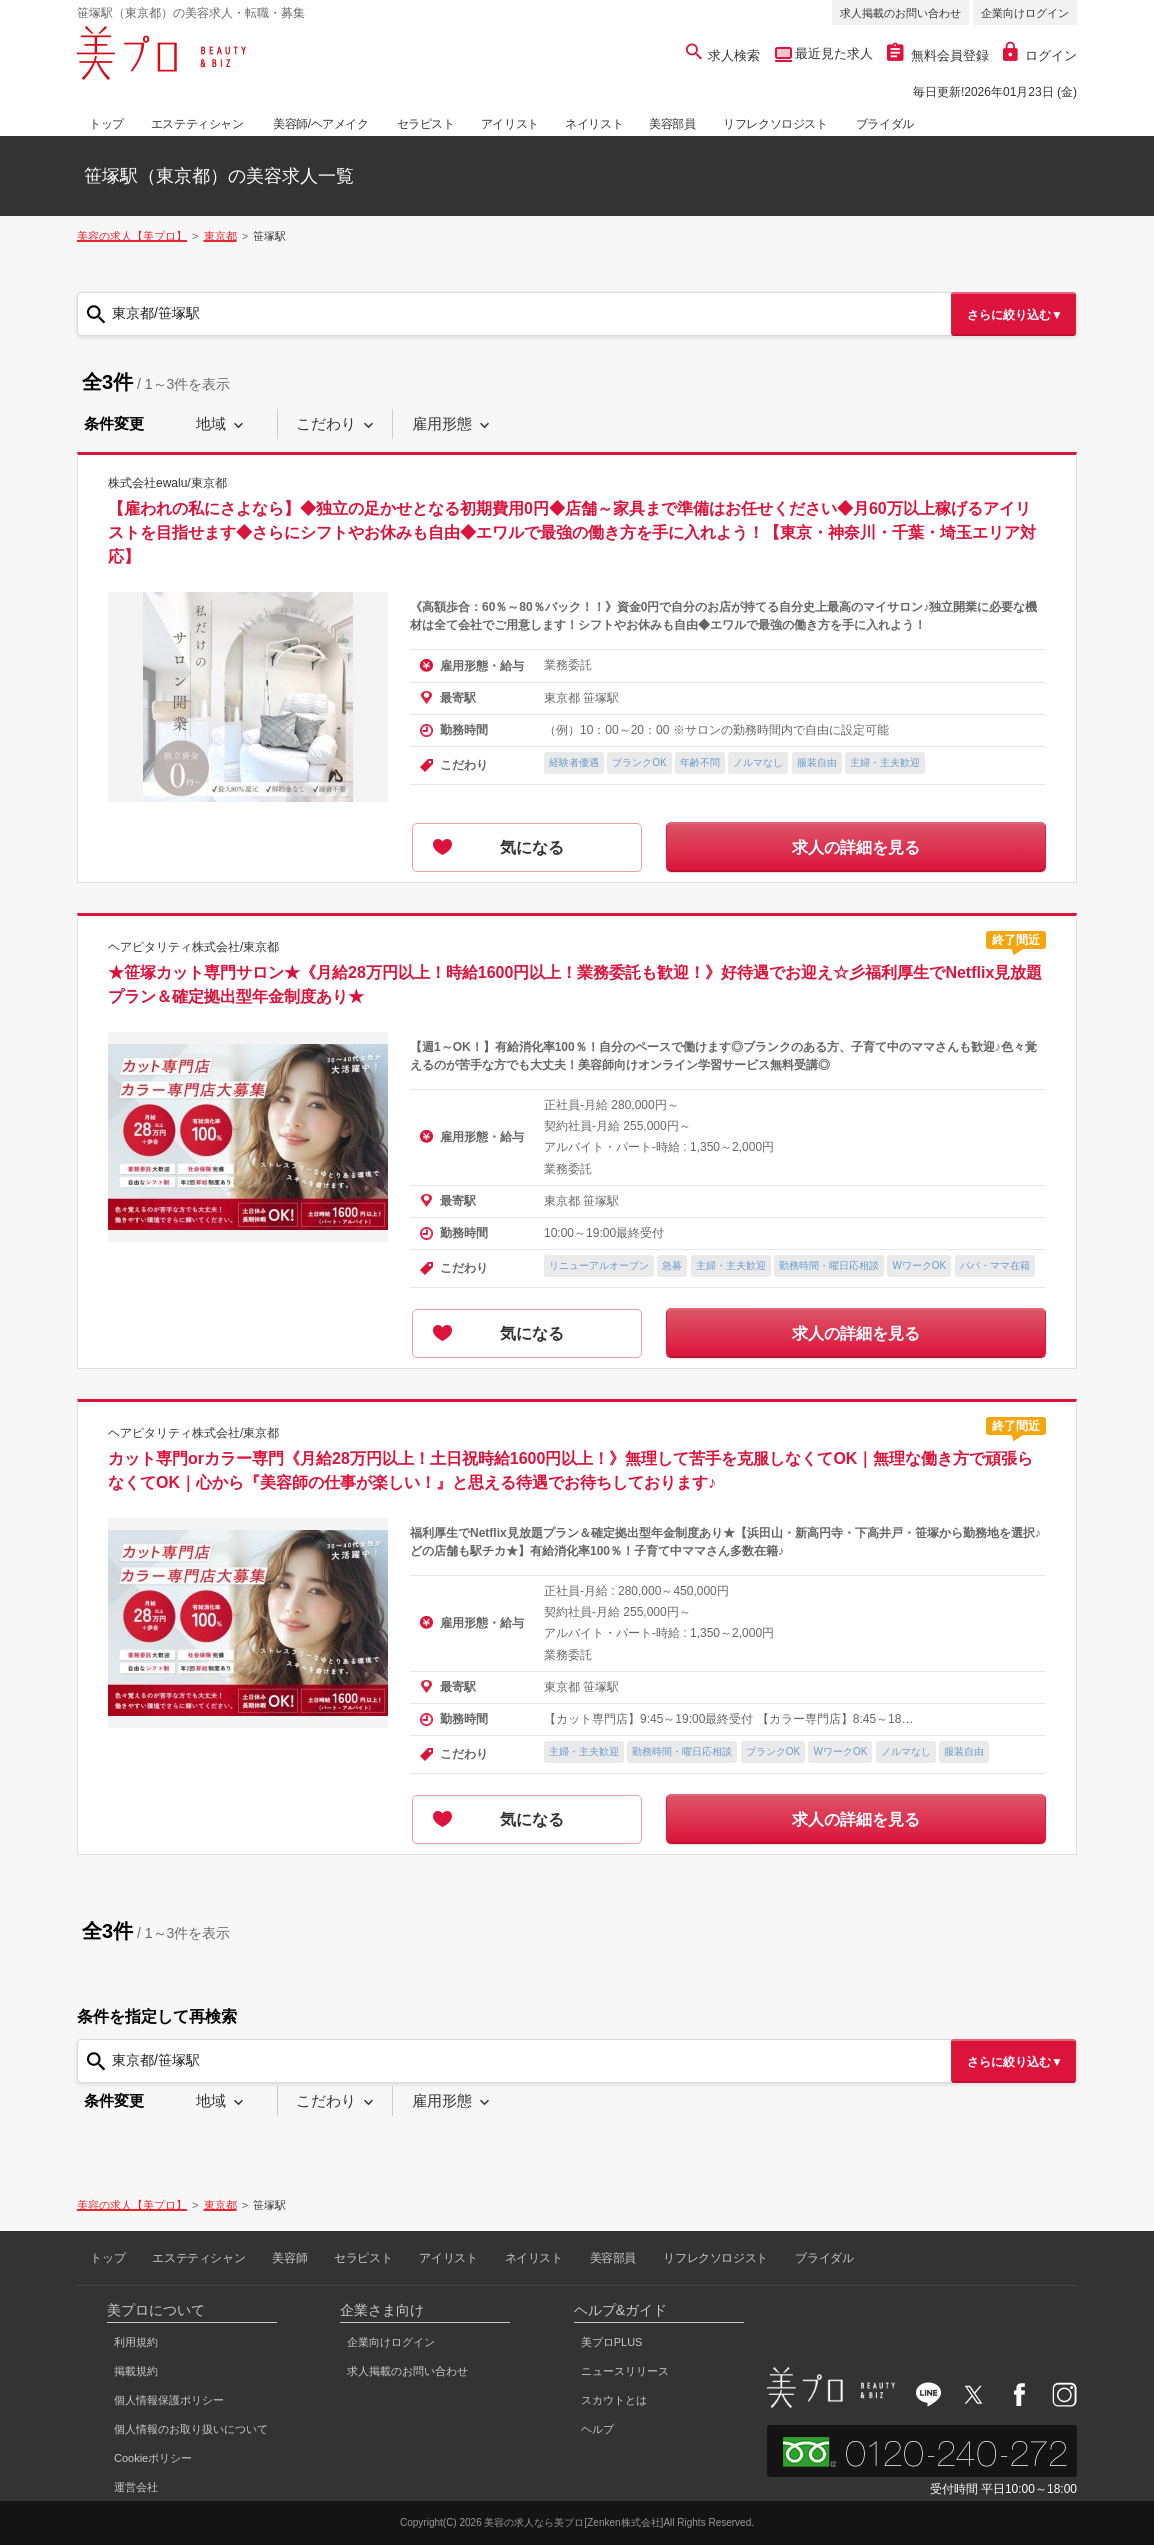  What do you see at coordinates (197, 124) in the screenshot?
I see `エステティシャン` at bounding box center [197, 124].